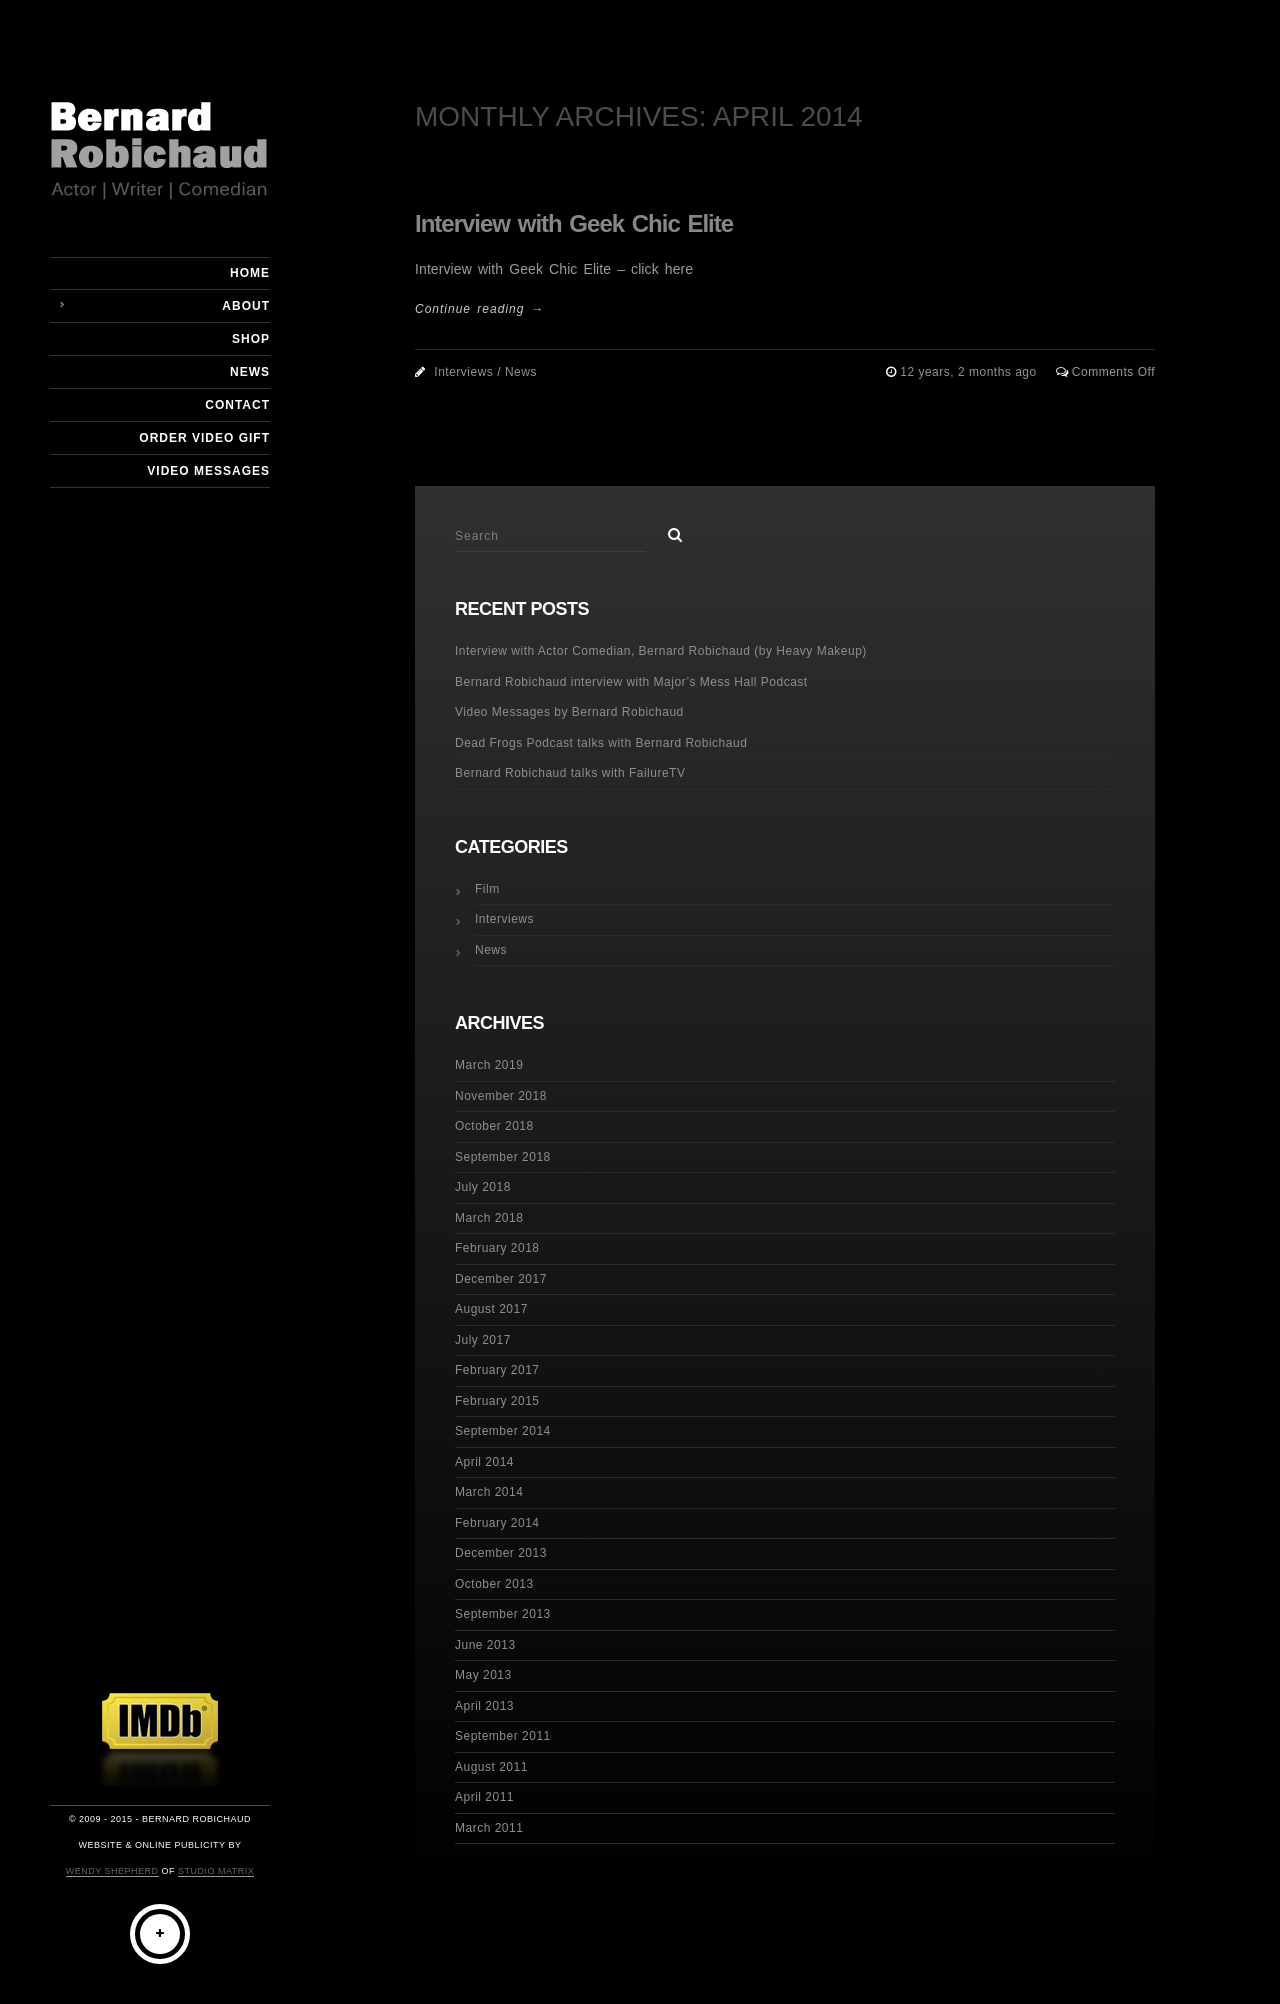 The height and width of the screenshot is (2004, 1280). What do you see at coordinates (570, 773) in the screenshot?
I see `Bernard Robichaud talks with FailureTV` at bounding box center [570, 773].